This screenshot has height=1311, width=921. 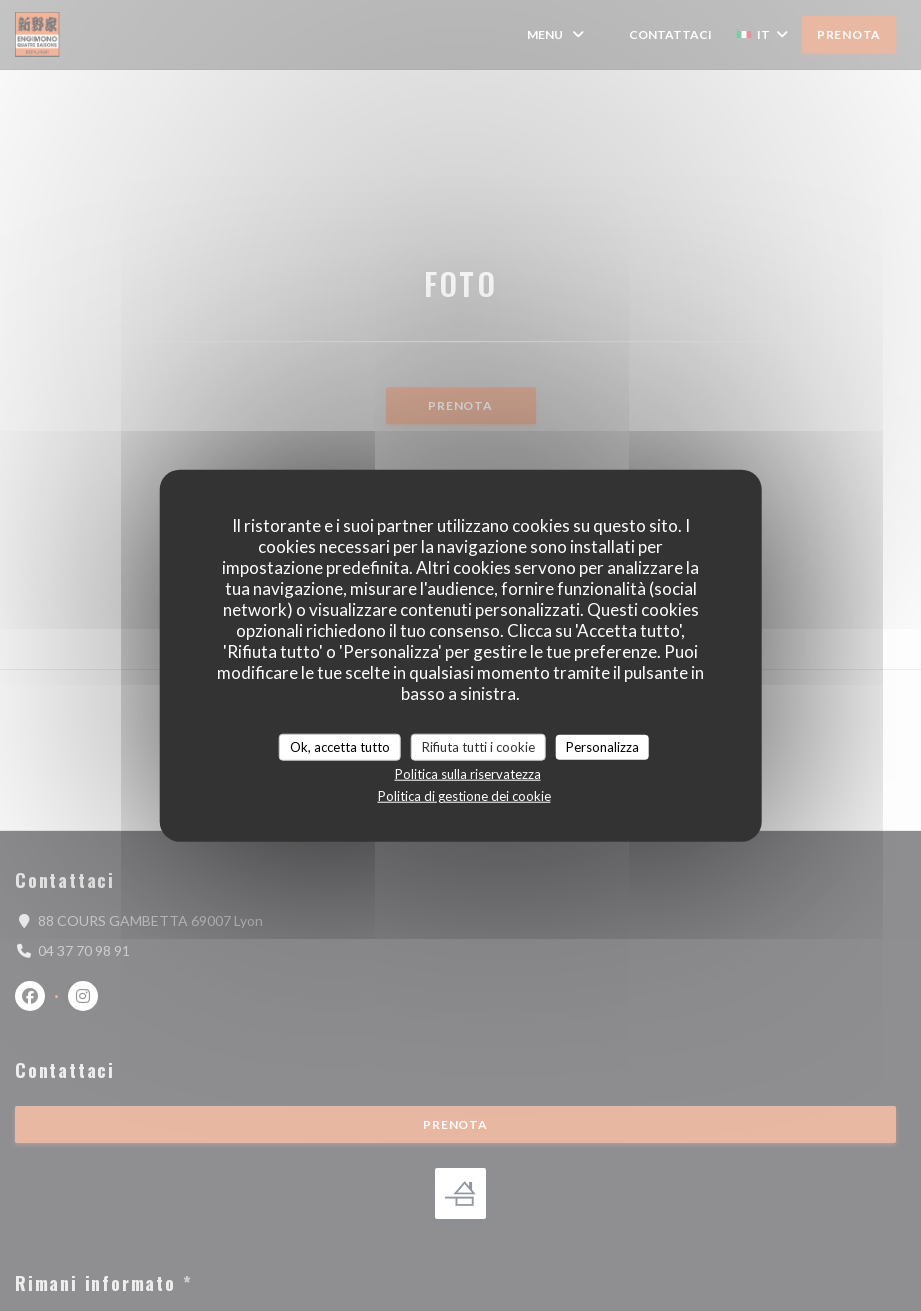 I want to click on Personalizza [Personalizza (finestra modale)], so click(x=602, y=746).